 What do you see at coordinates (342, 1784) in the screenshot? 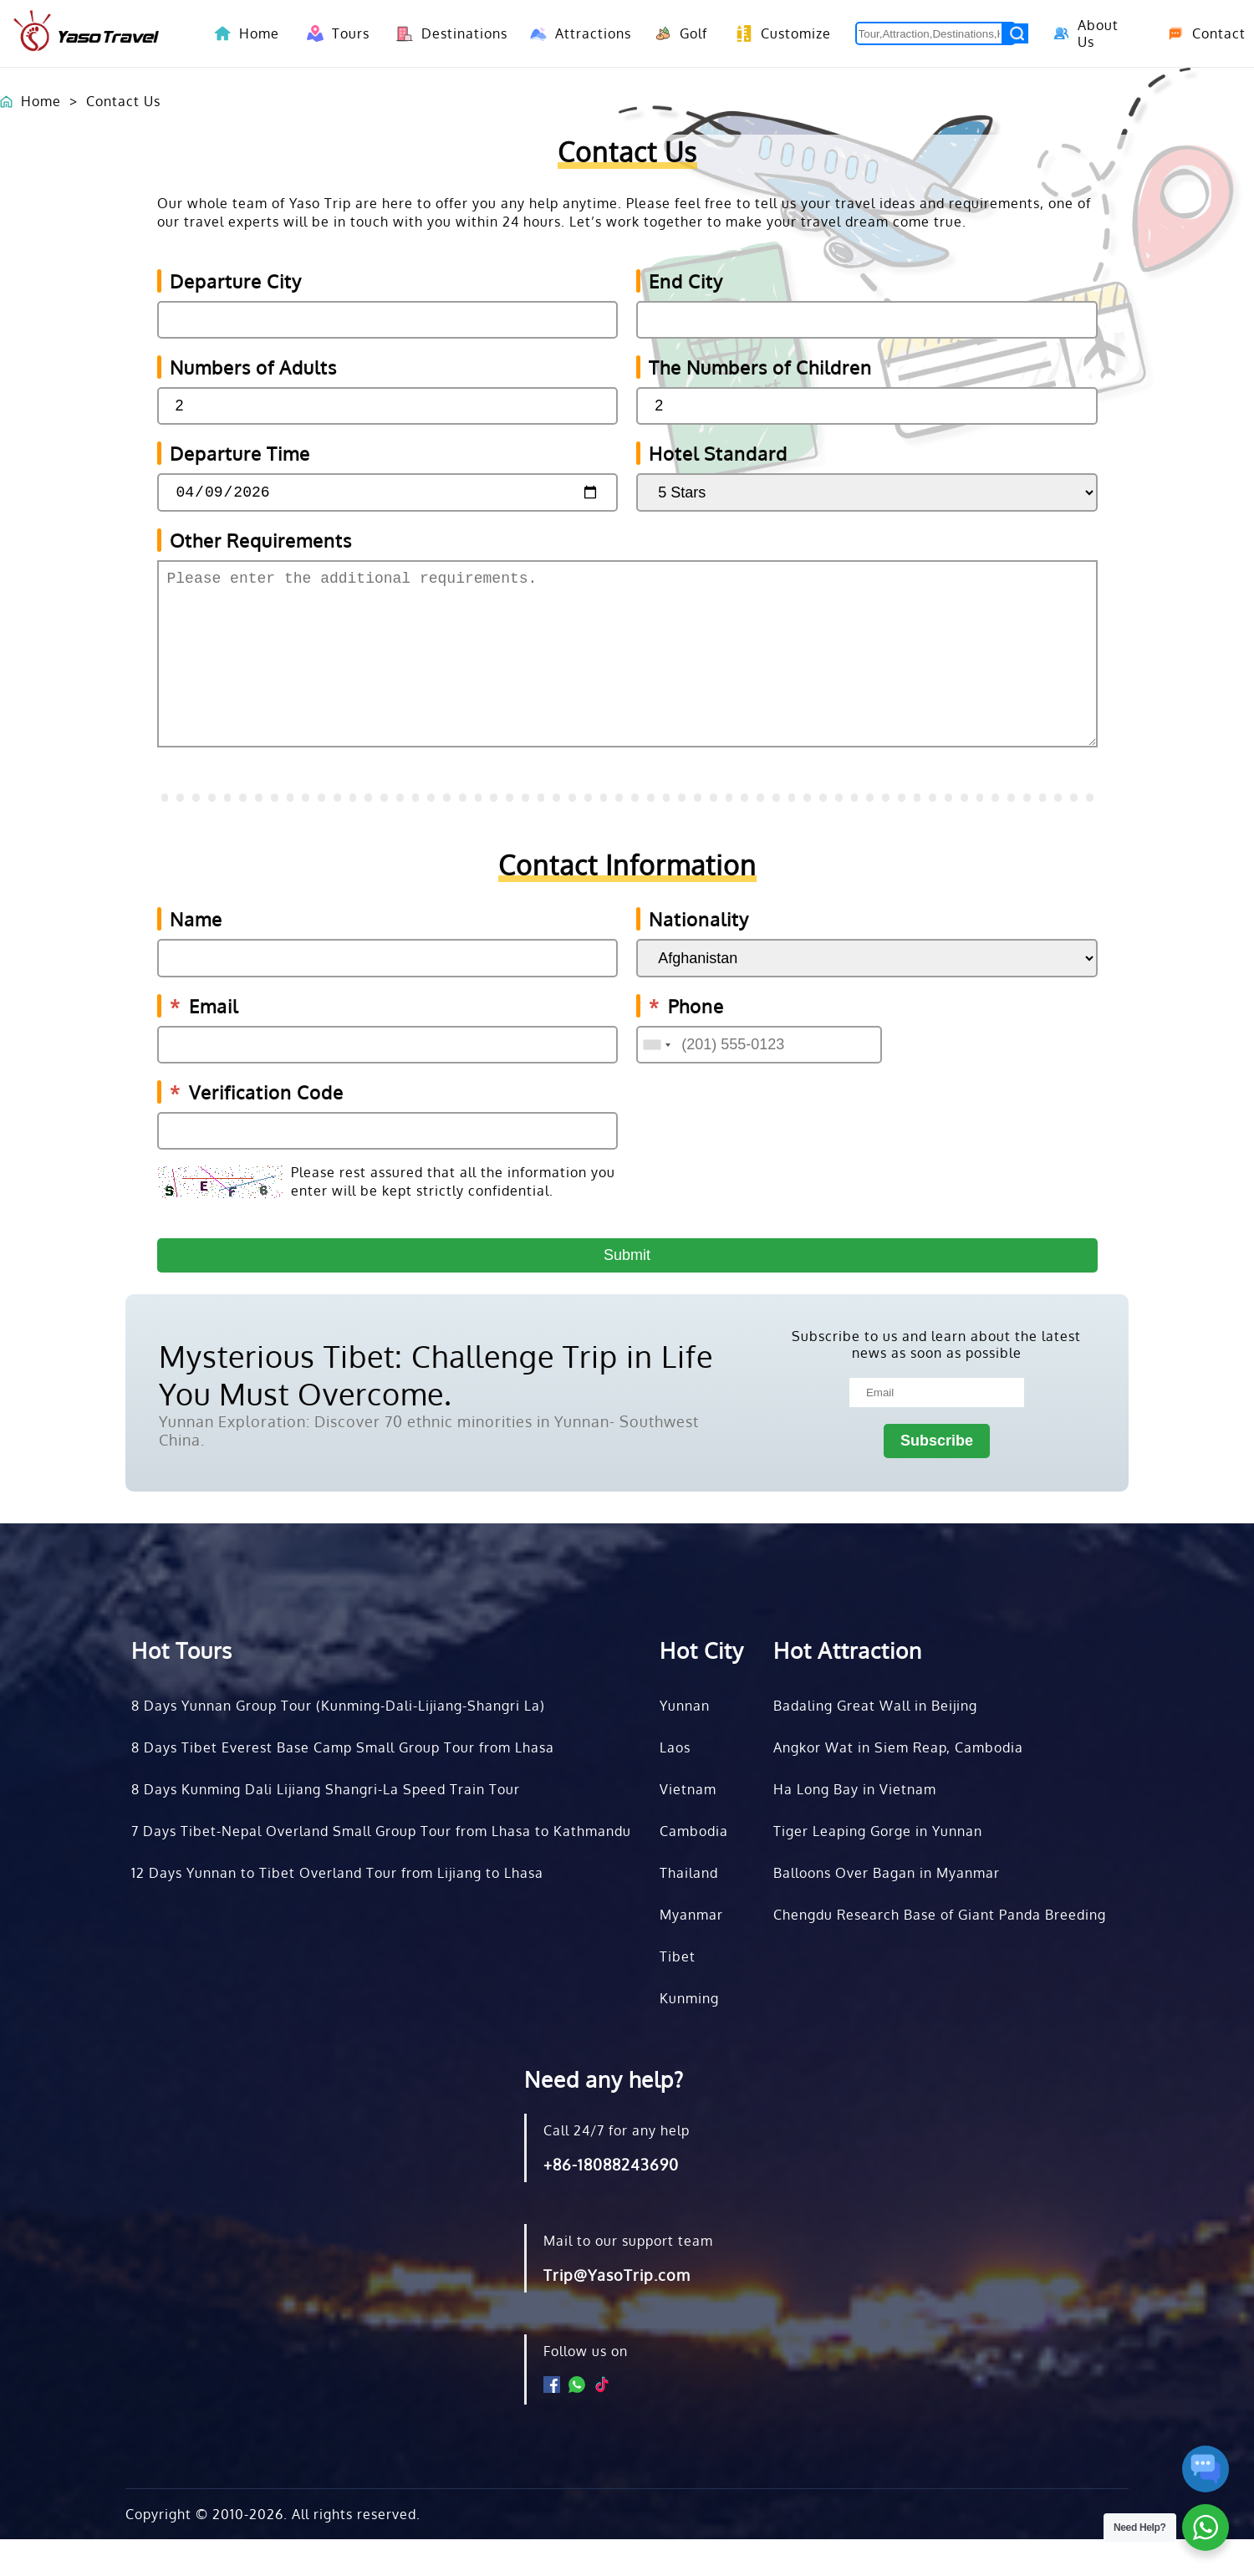
I see `8 Days Tibet Everest Base Camp Small Group Tour from Lhasa` at bounding box center [342, 1784].